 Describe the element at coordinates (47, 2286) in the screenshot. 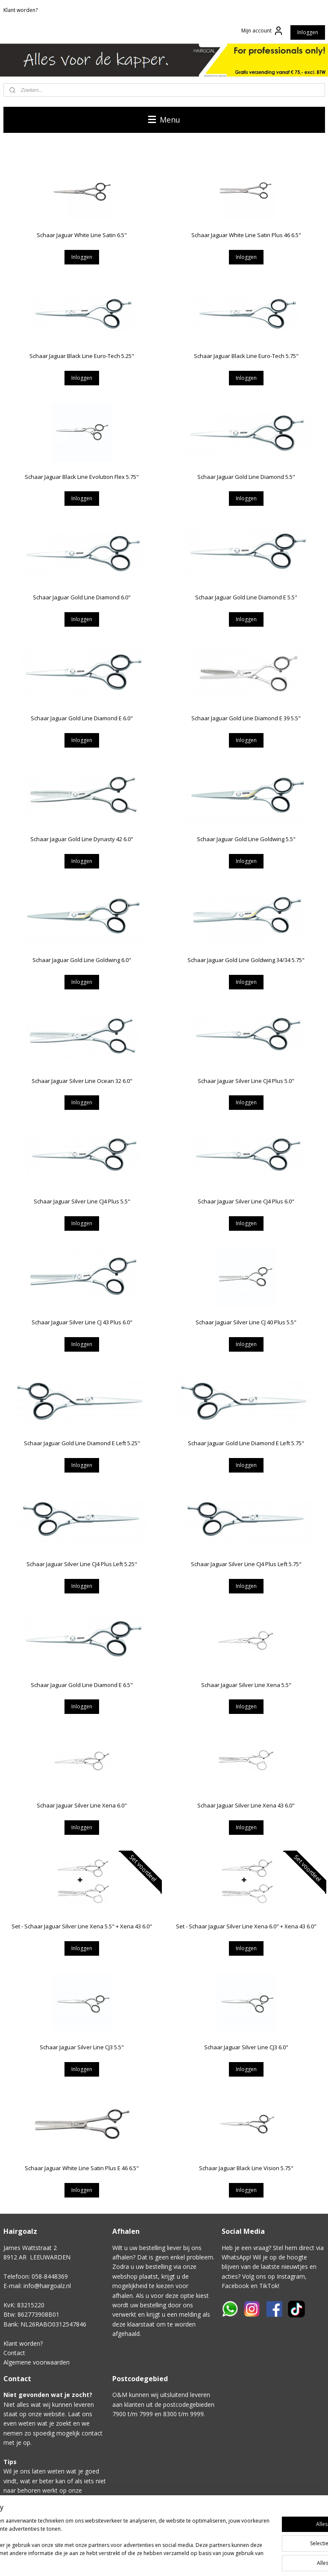

I see `info@hairgoalz.nl` at that location.